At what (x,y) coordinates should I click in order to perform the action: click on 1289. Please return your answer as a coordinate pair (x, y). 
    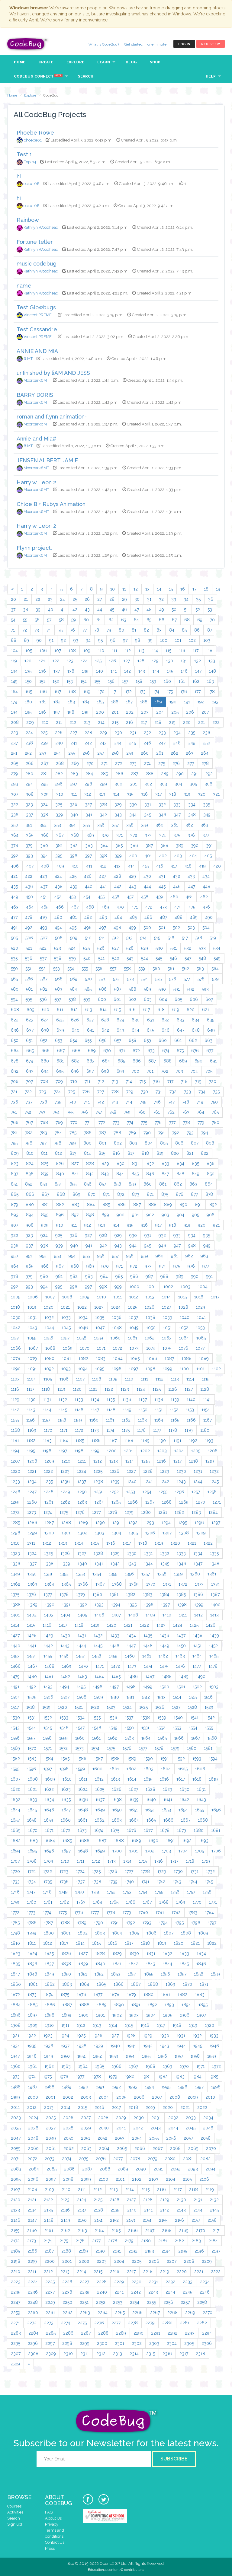
    Looking at the image, I should click on (83, 1522).